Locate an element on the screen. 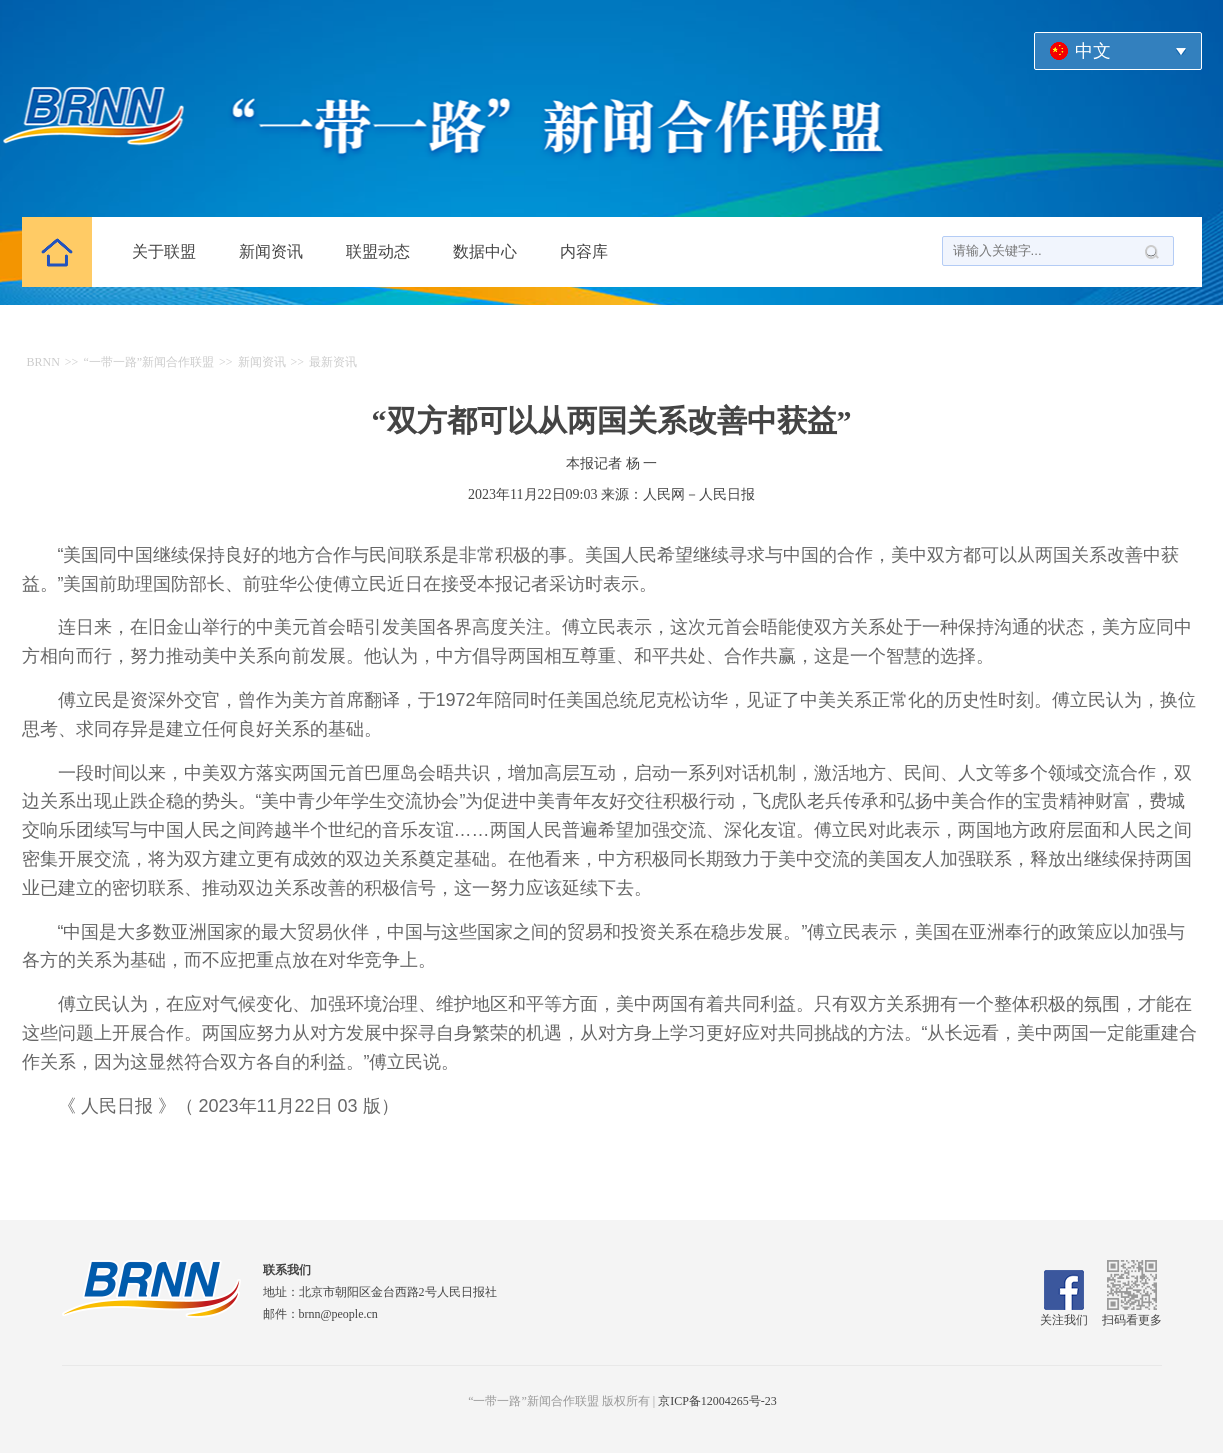 This screenshot has height=1453, width=1223. BRNN is located at coordinates (43, 362).